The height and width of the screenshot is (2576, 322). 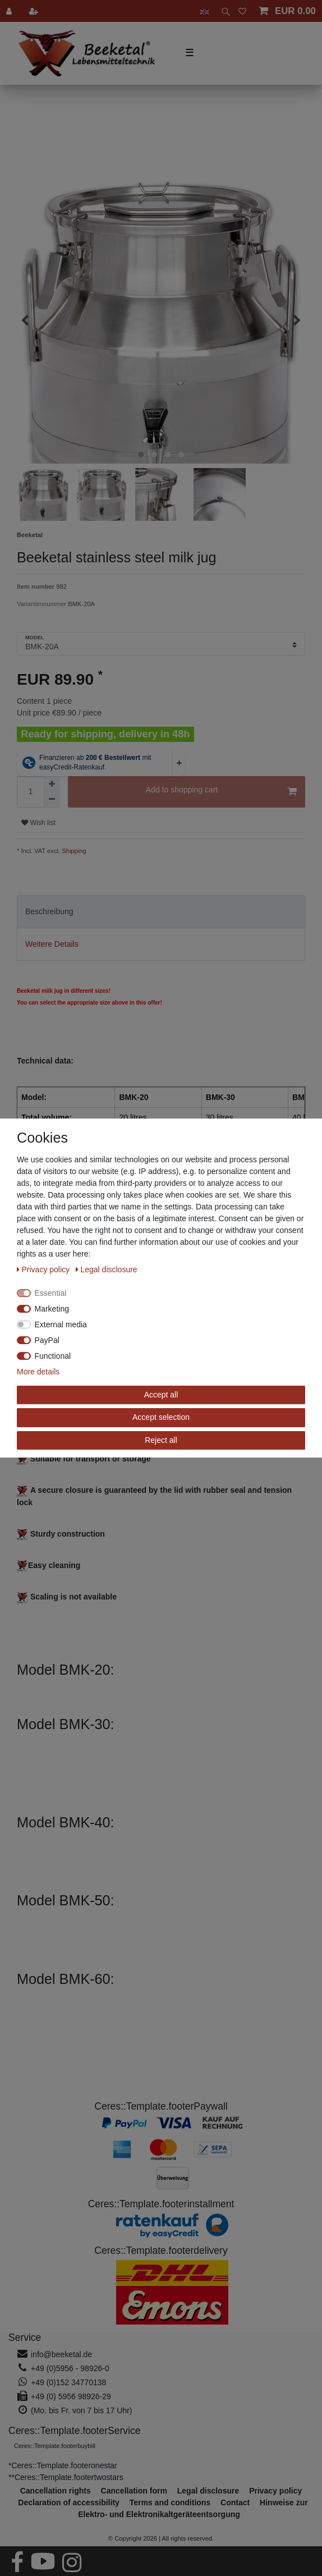 What do you see at coordinates (10, 11) in the screenshot?
I see `[Log in]` at bounding box center [10, 11].